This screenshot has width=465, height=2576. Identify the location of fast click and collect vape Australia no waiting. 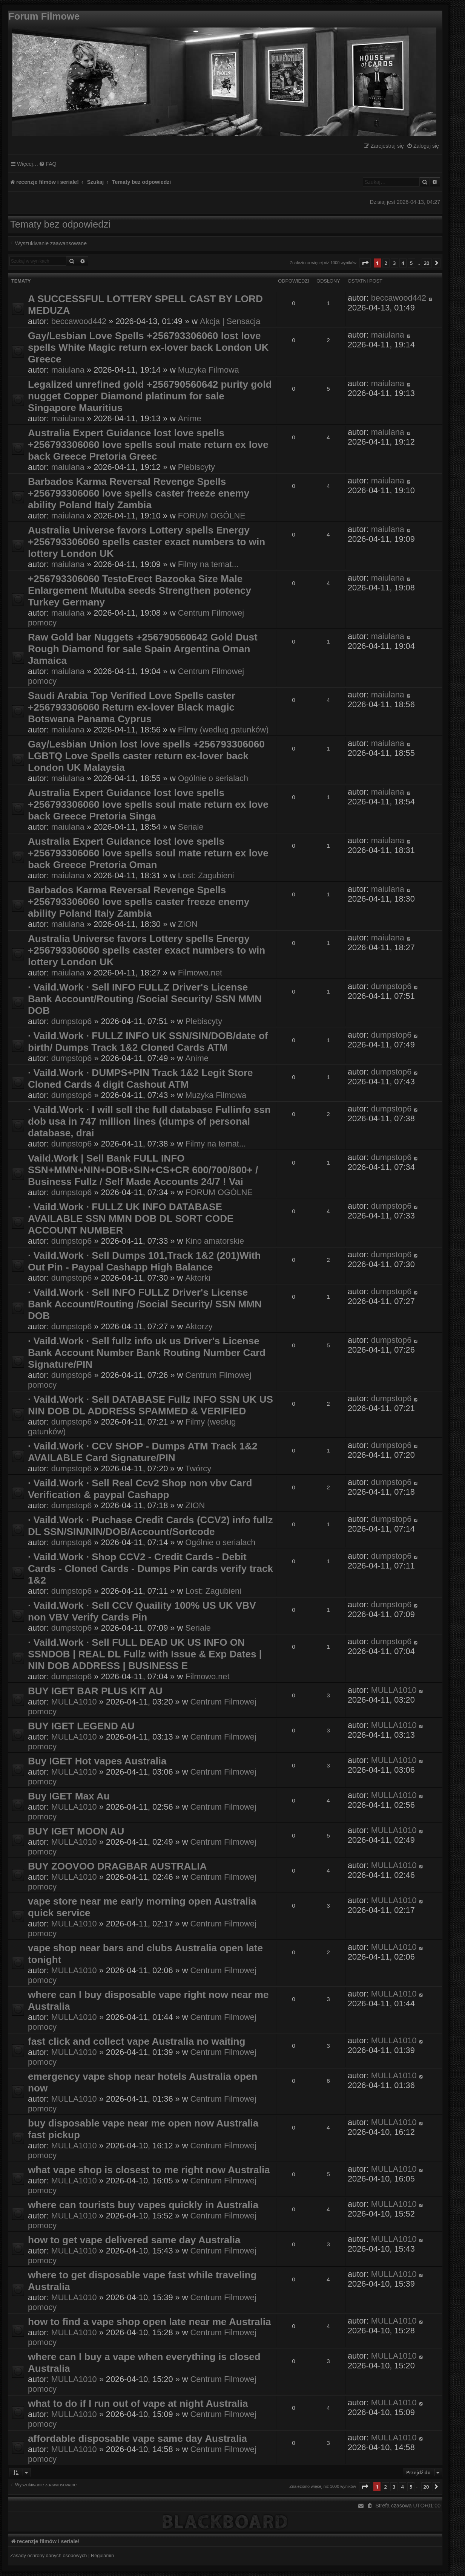
(137, 2041).